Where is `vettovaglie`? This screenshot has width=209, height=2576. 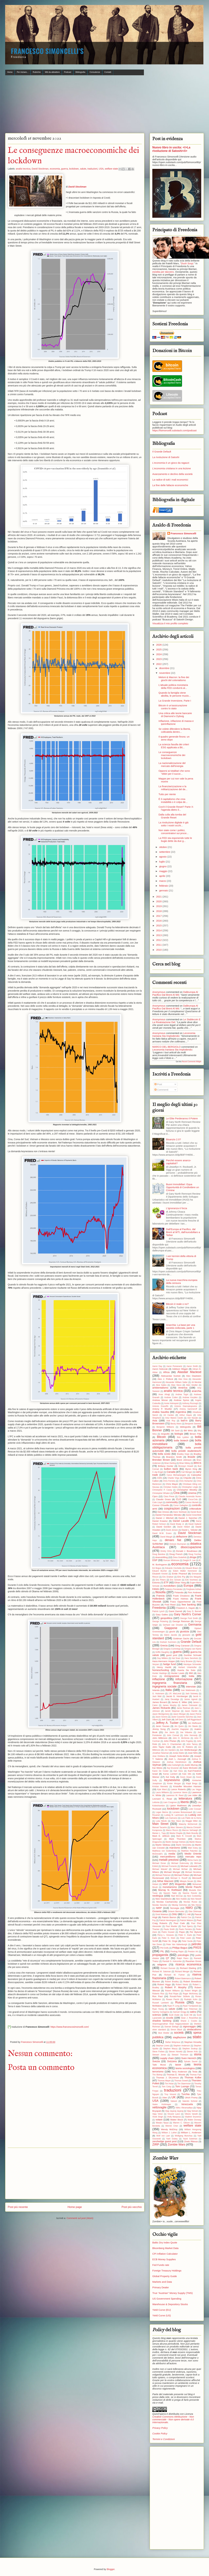
vettovaglie is located at coordinates (159, 2107).